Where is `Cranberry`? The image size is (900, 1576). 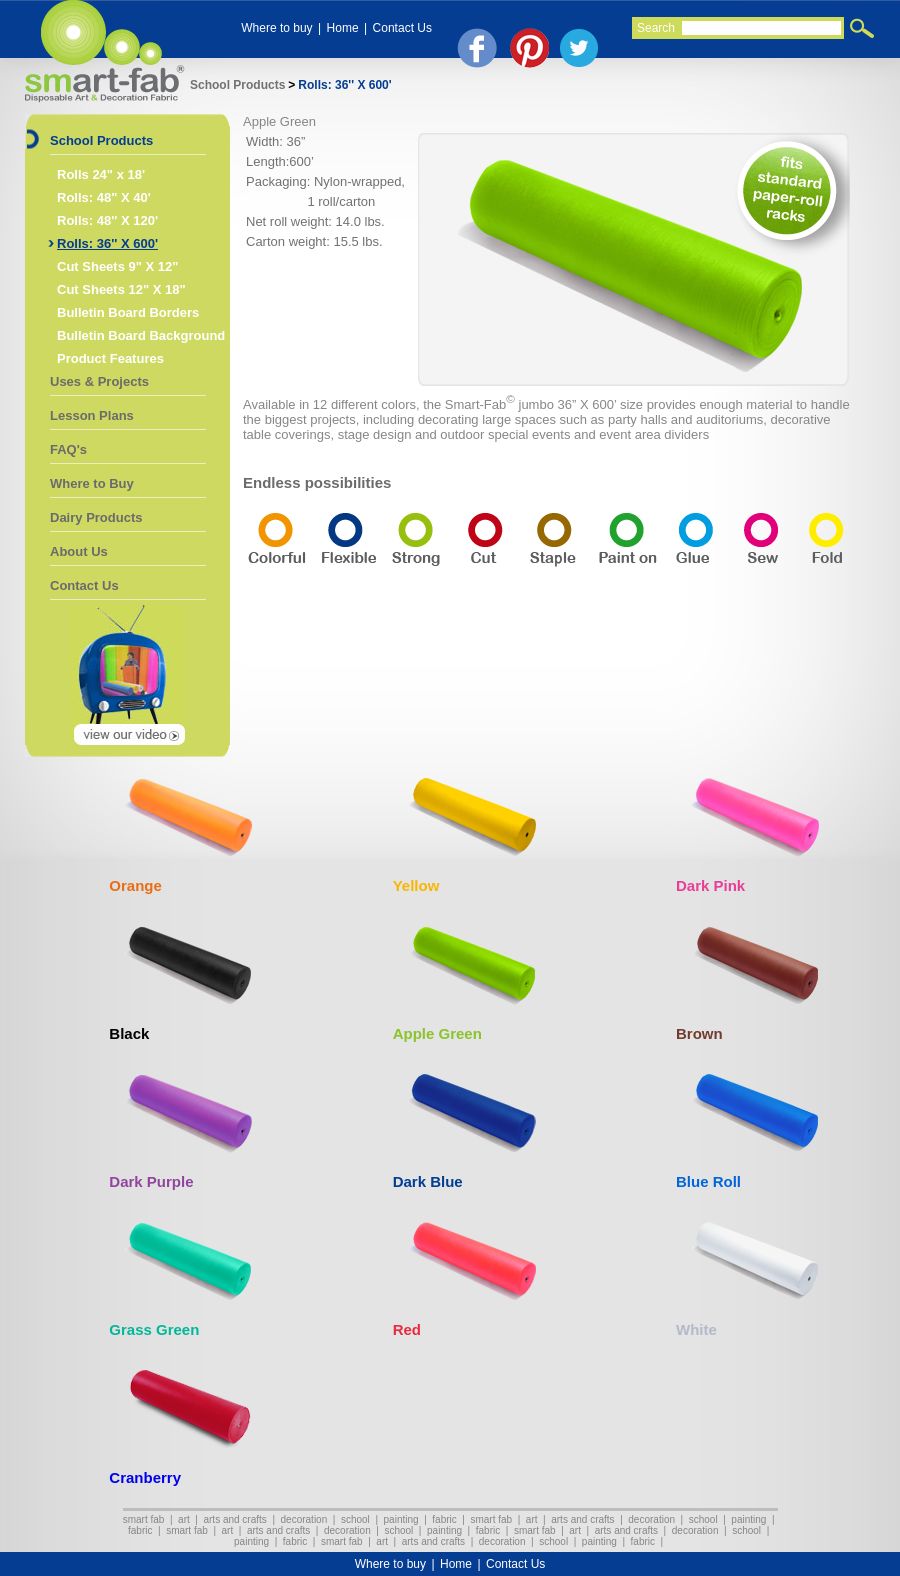 Cranberry is located at coordinates (145, 1477).